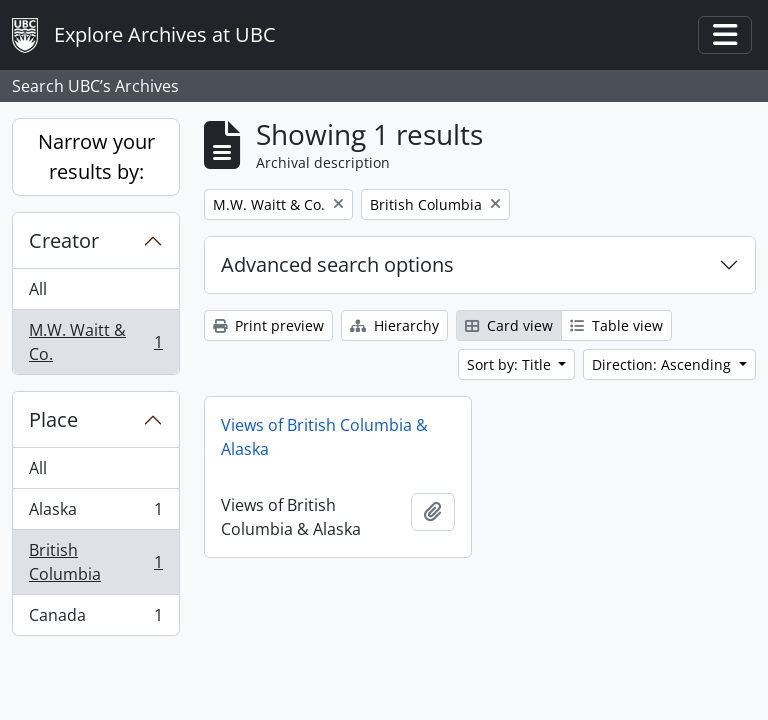 The image size is (768, 720). What do you see at coordinates (394, 325) in the screenshot?
I see `Hierarchy` at bounding box center [394, 325].